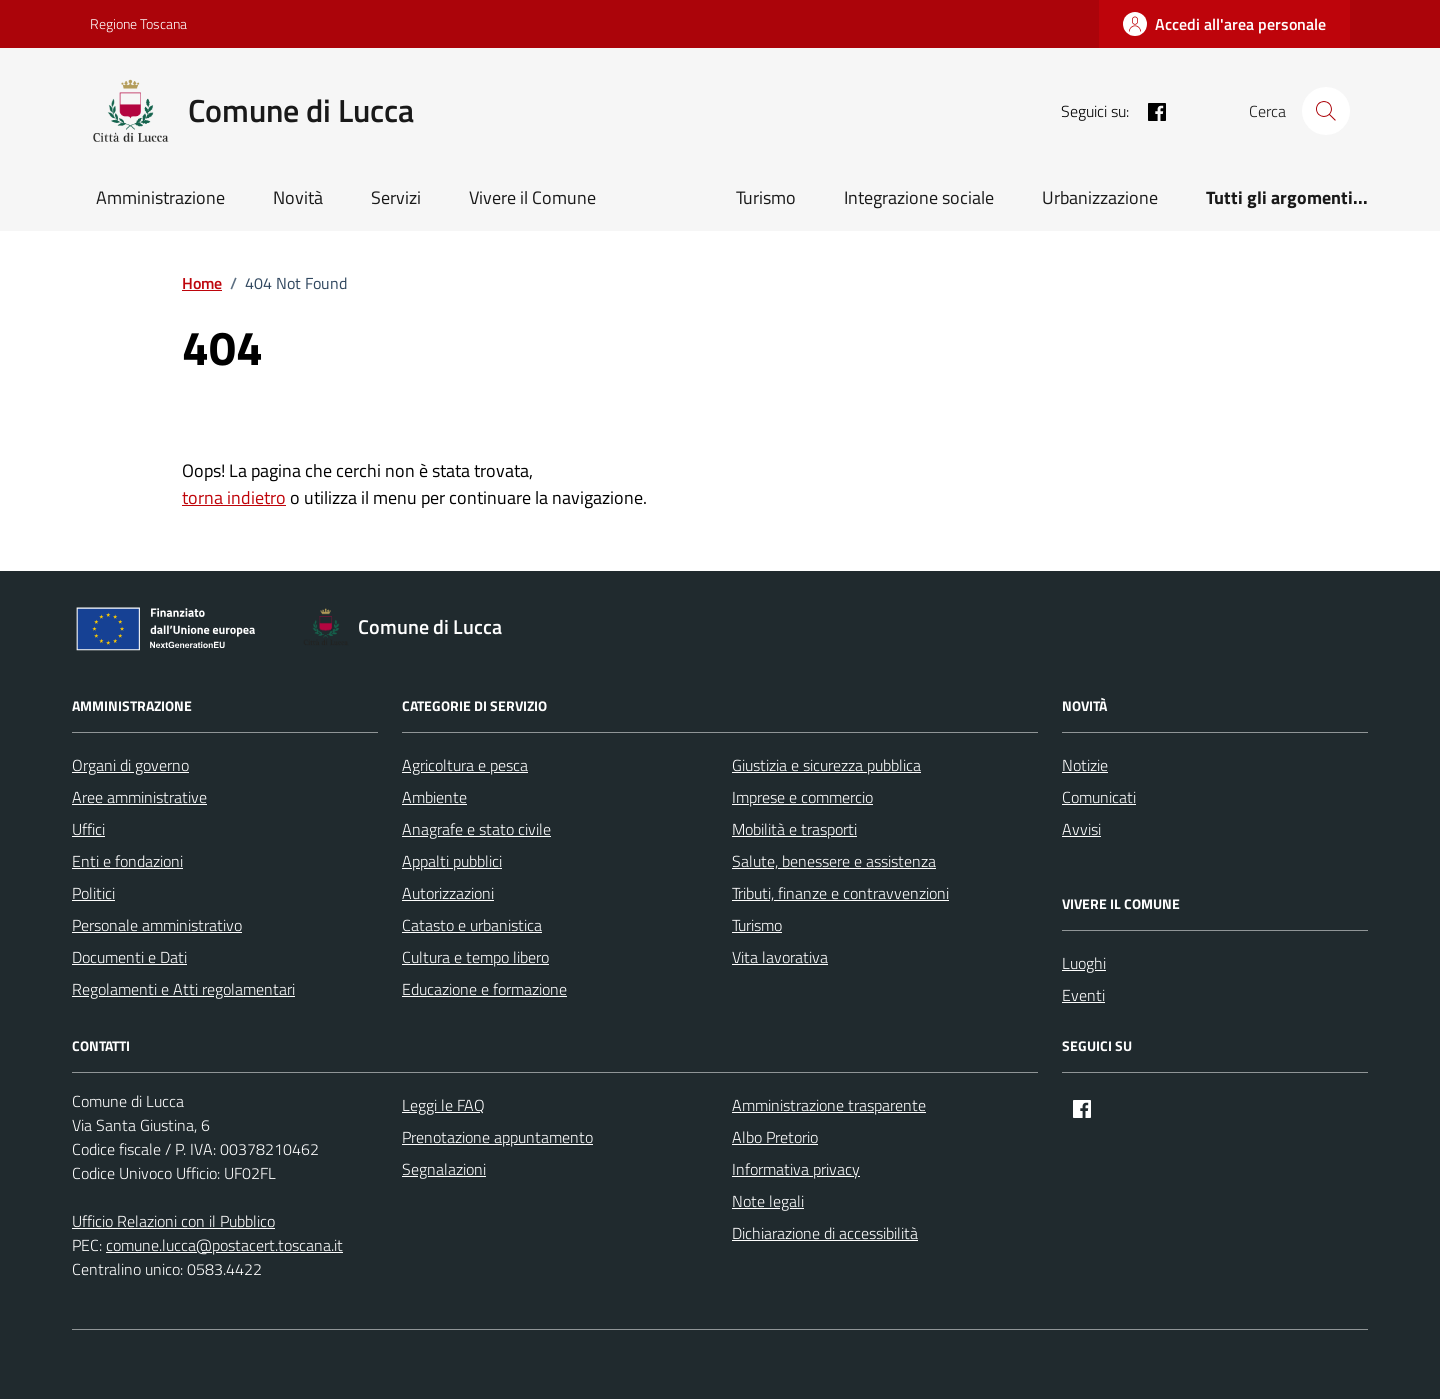 This screenshot has width=1440, height=1399. Describe the element at coordinates (183, 989) in the screenshot. I see `Regolamenti e Atti regolamentari` at that location.